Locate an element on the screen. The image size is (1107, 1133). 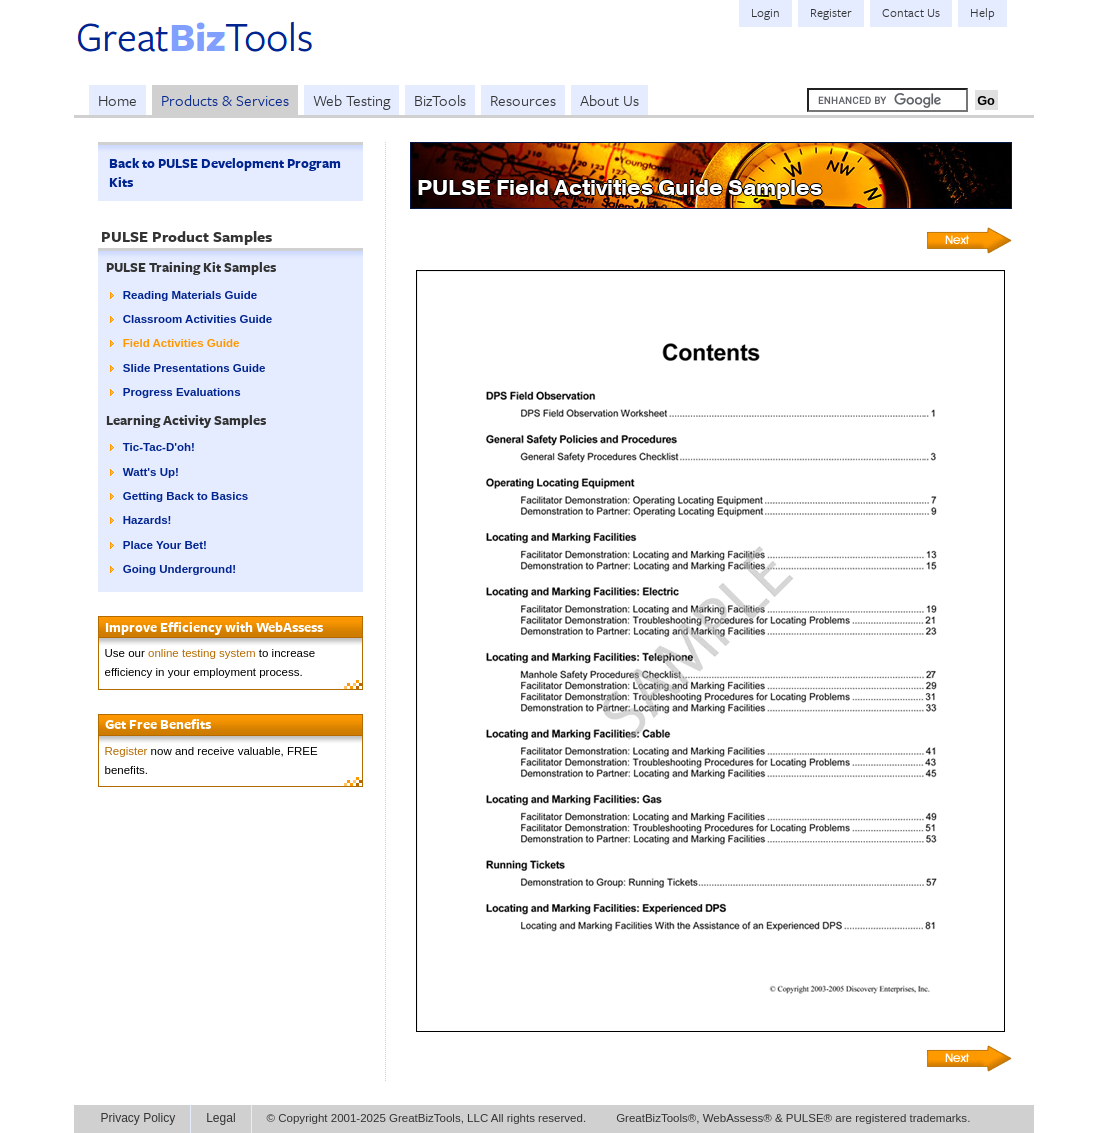
Improve Efficiency with WebAssess is located at coordinates (214, 627).